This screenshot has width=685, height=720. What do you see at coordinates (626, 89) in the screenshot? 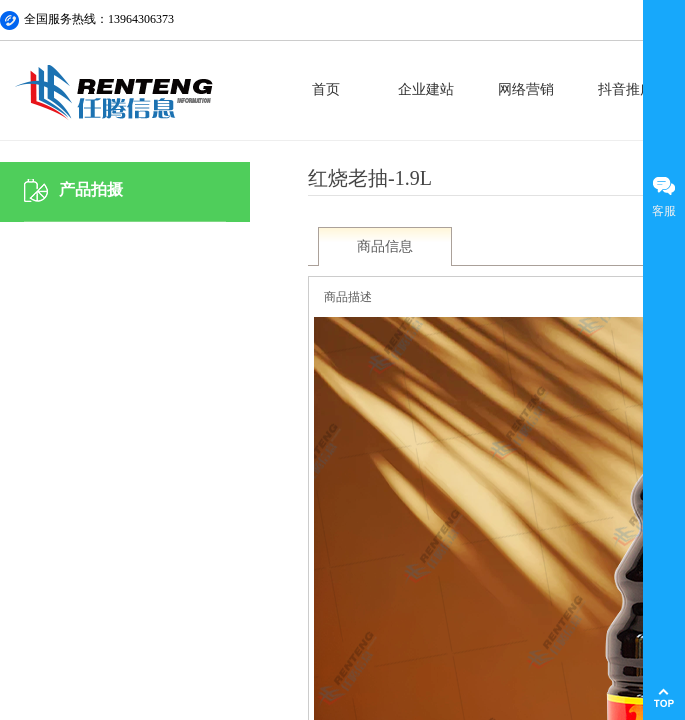
I see `抖音推广` at bounding box center [626, 89].